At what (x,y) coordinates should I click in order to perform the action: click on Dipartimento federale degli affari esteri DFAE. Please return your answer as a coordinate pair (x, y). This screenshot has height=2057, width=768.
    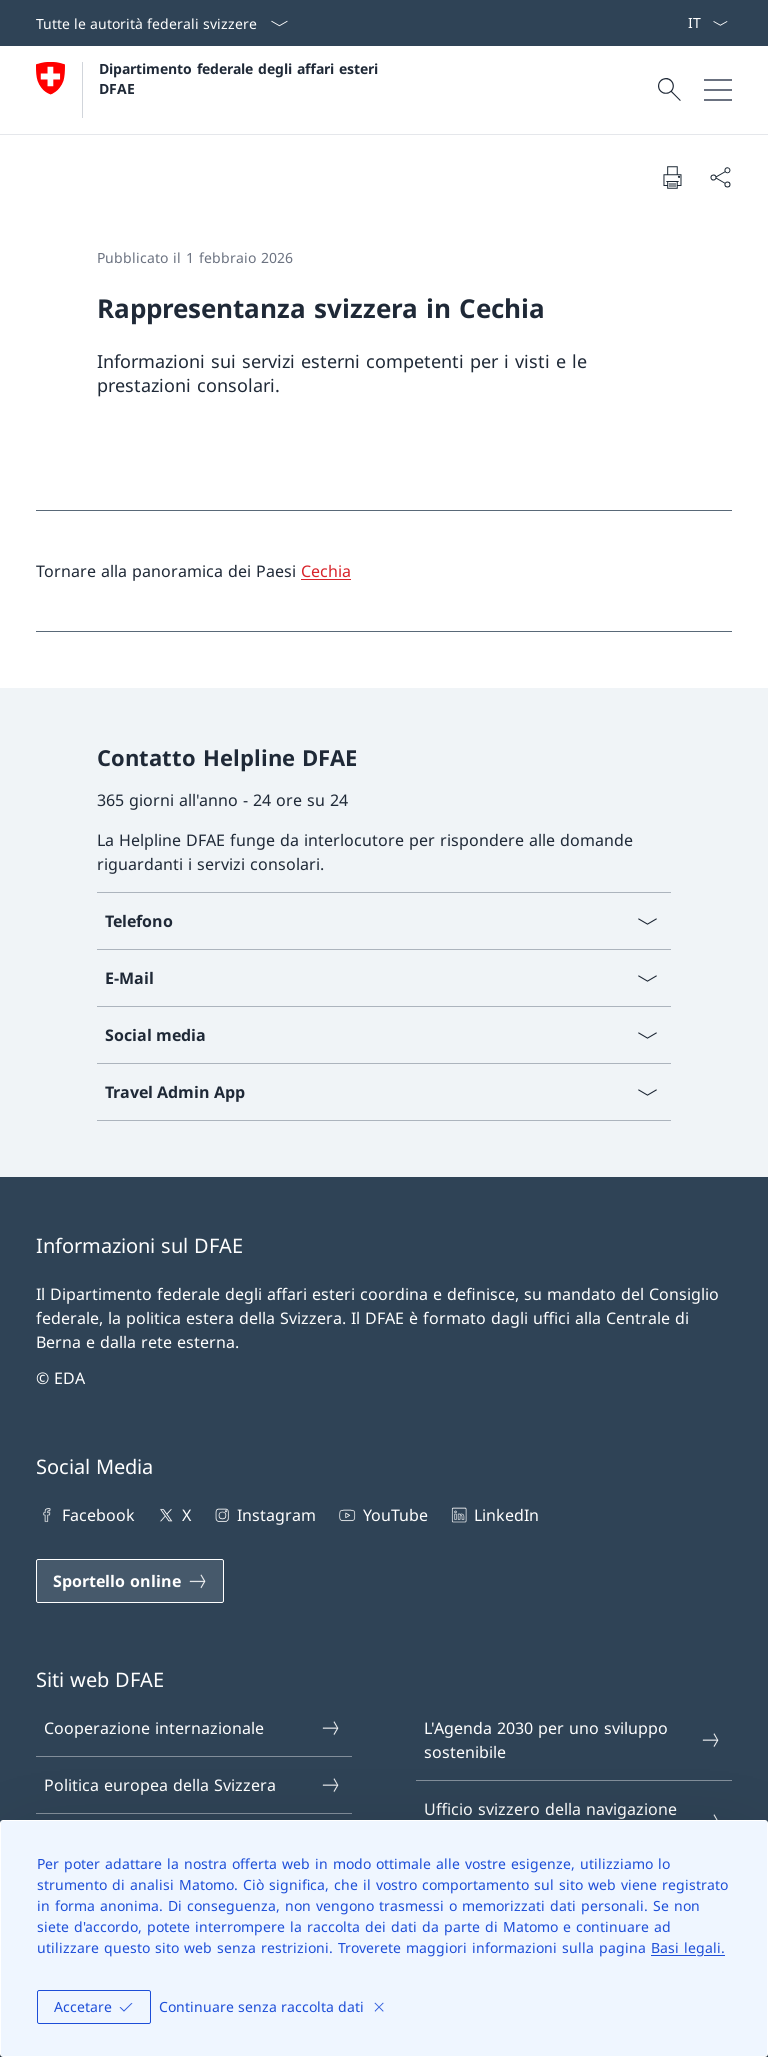
    Looking at the image, I should click on (241, 78).